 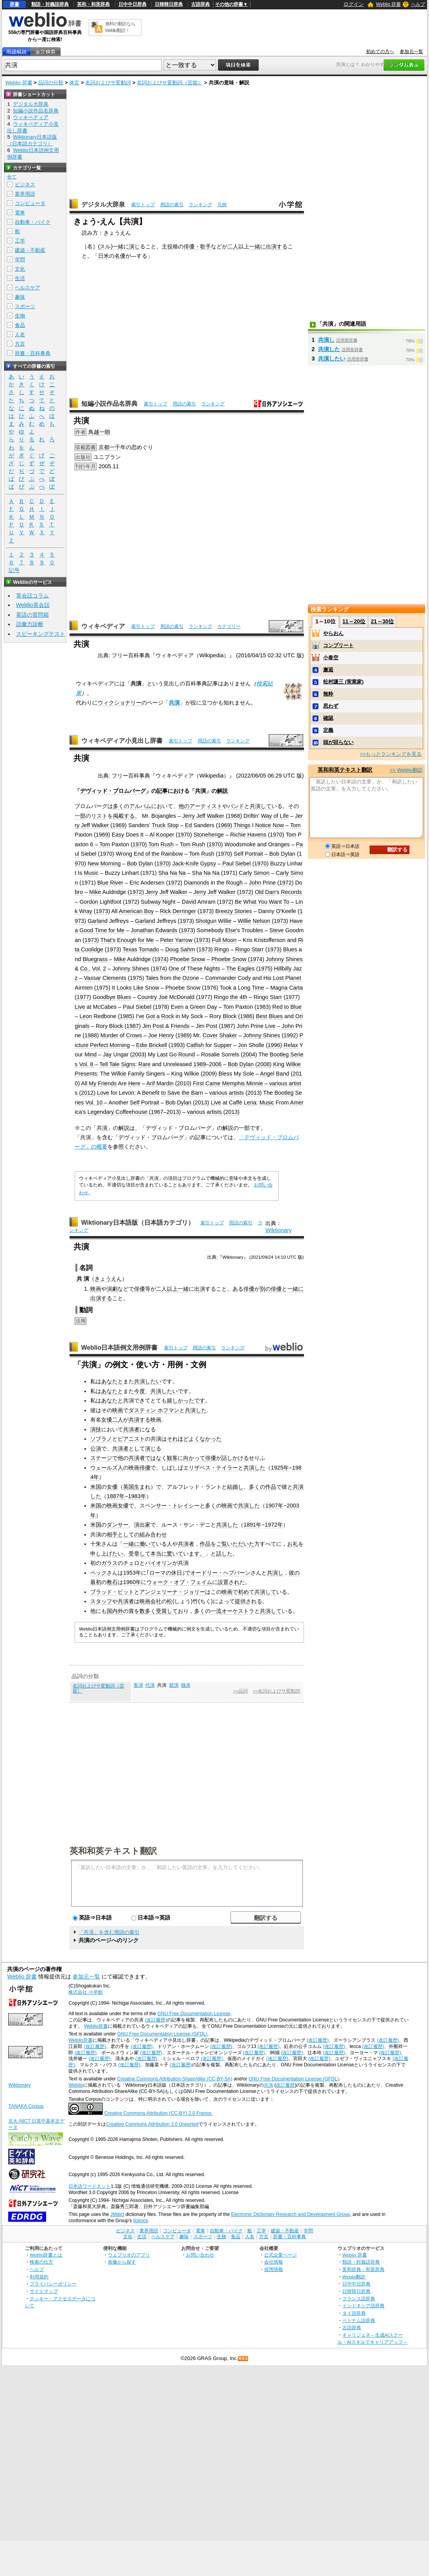 What do you see at coordinates (139, 1468) in the screenshot?
I see `映画俳優` at bounding box center [139, 1468].